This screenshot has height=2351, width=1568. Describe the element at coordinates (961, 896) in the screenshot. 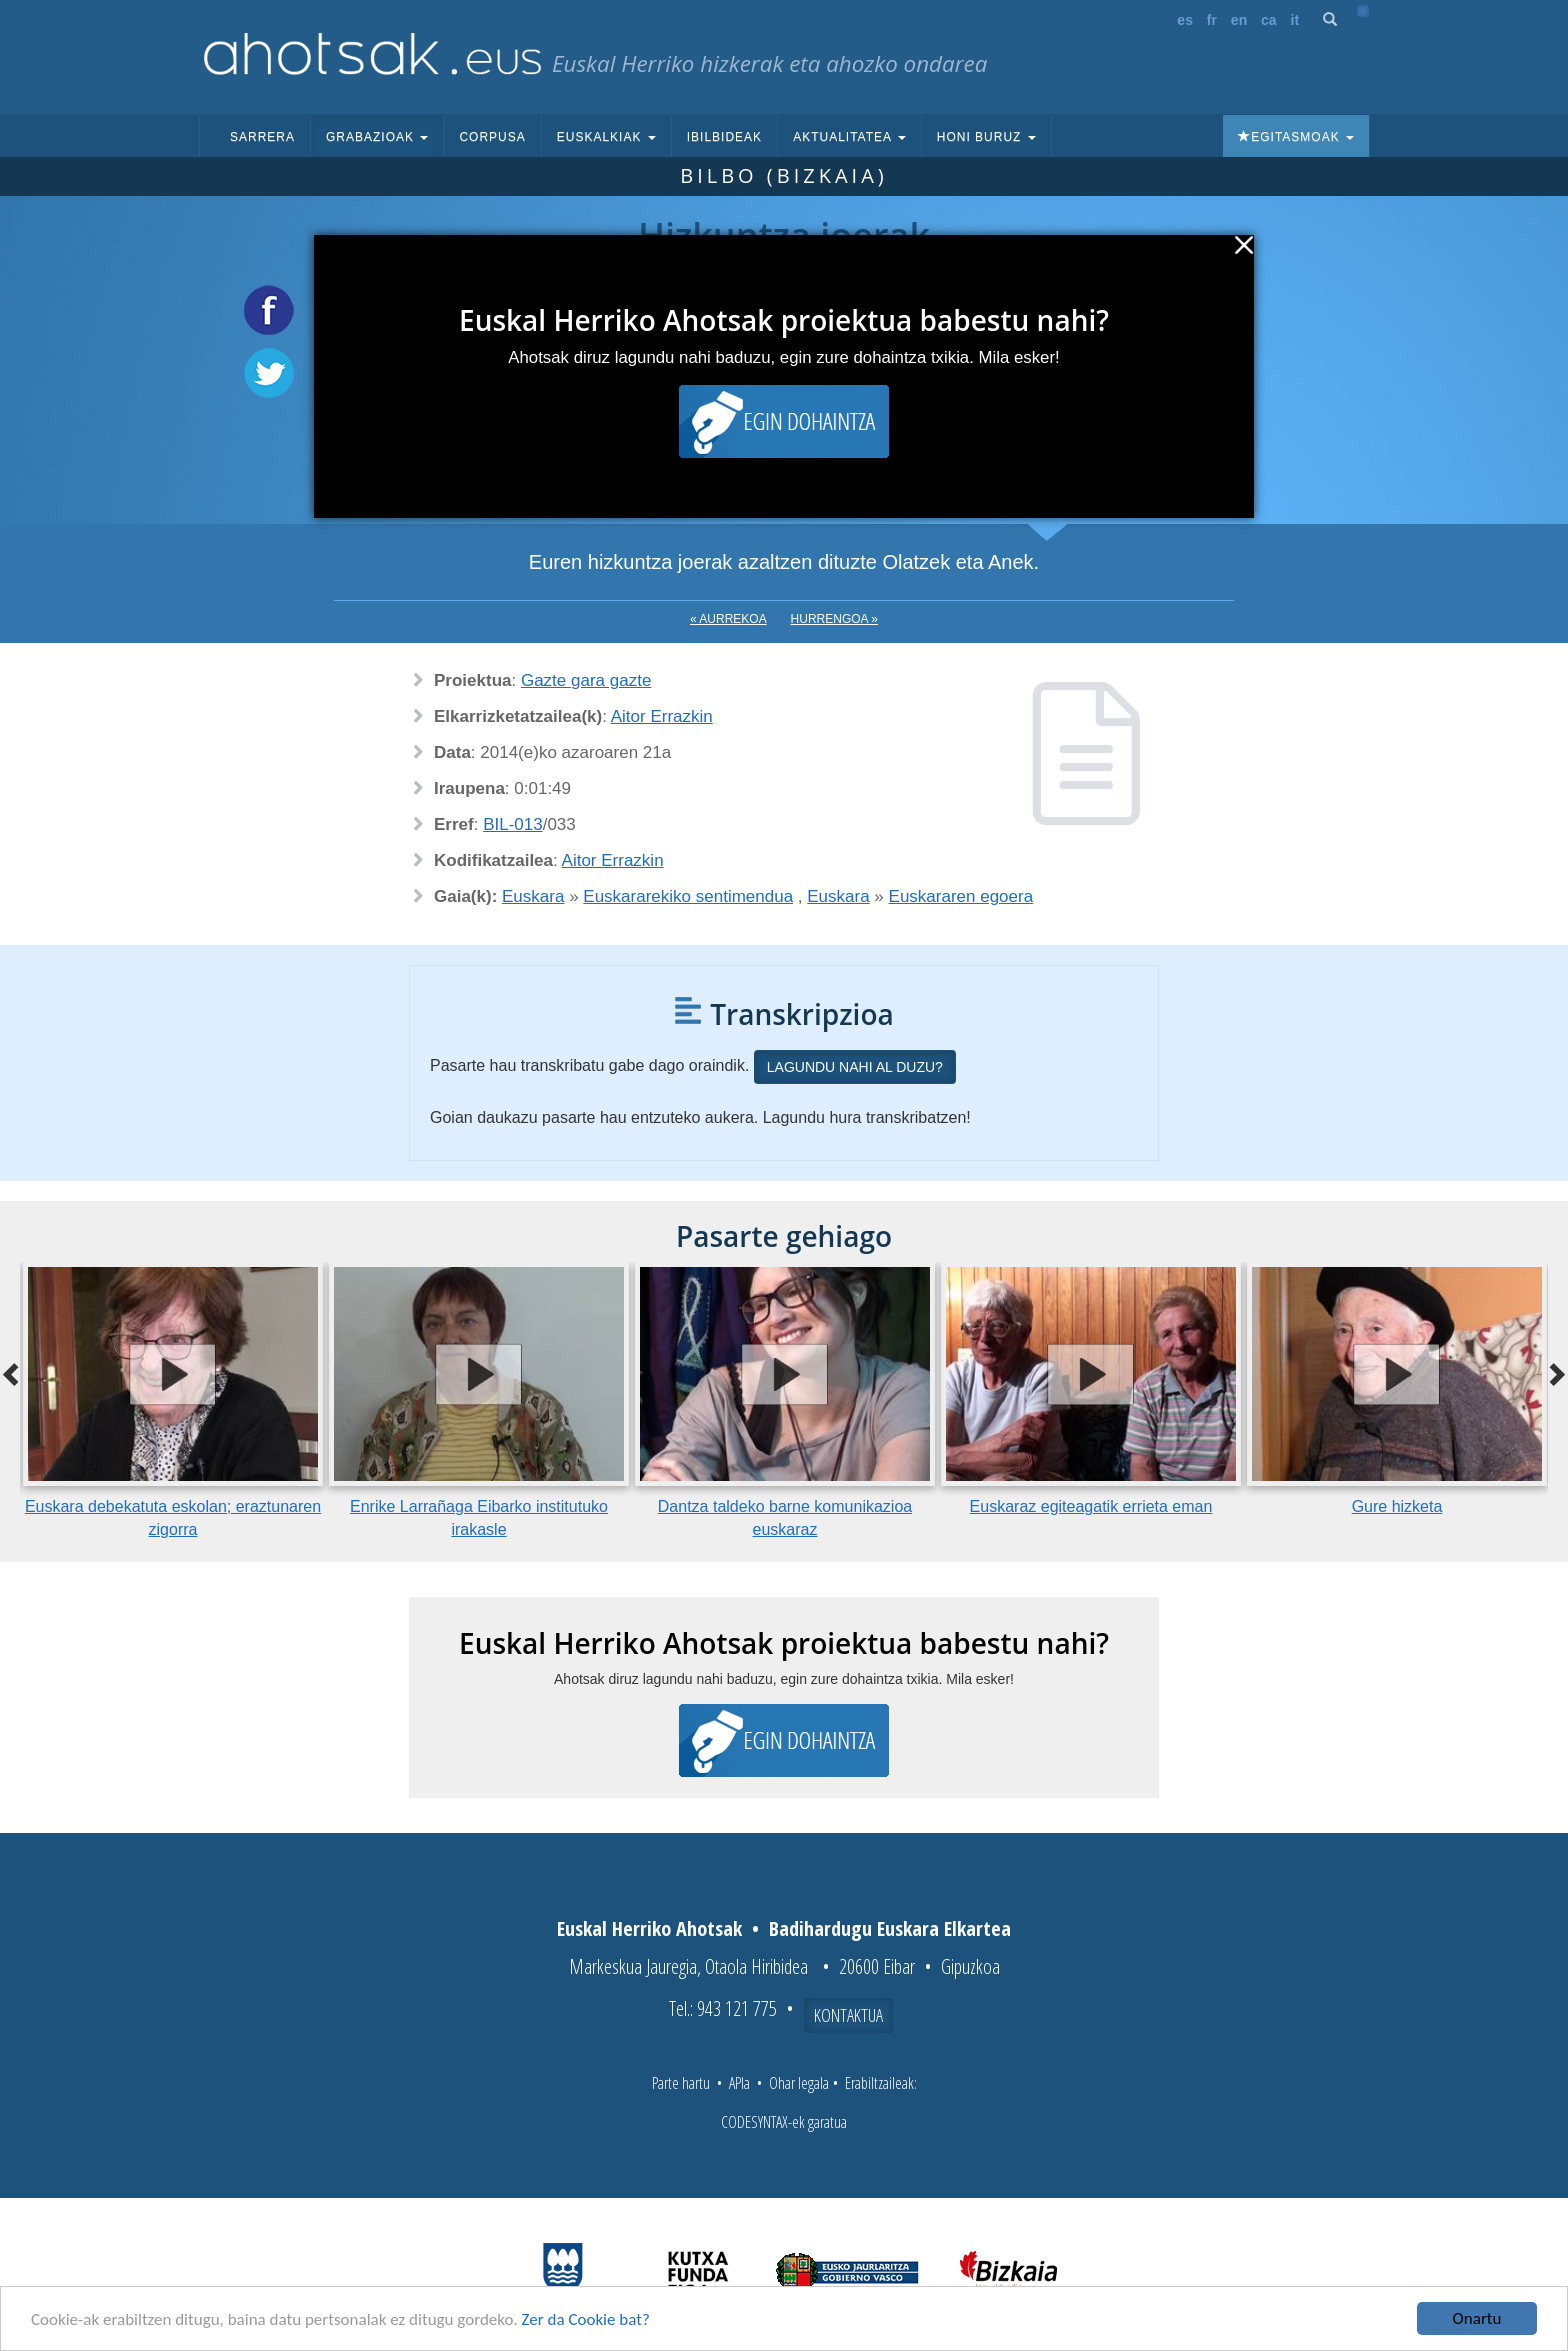

I see `Euskararen egoera` at that location.